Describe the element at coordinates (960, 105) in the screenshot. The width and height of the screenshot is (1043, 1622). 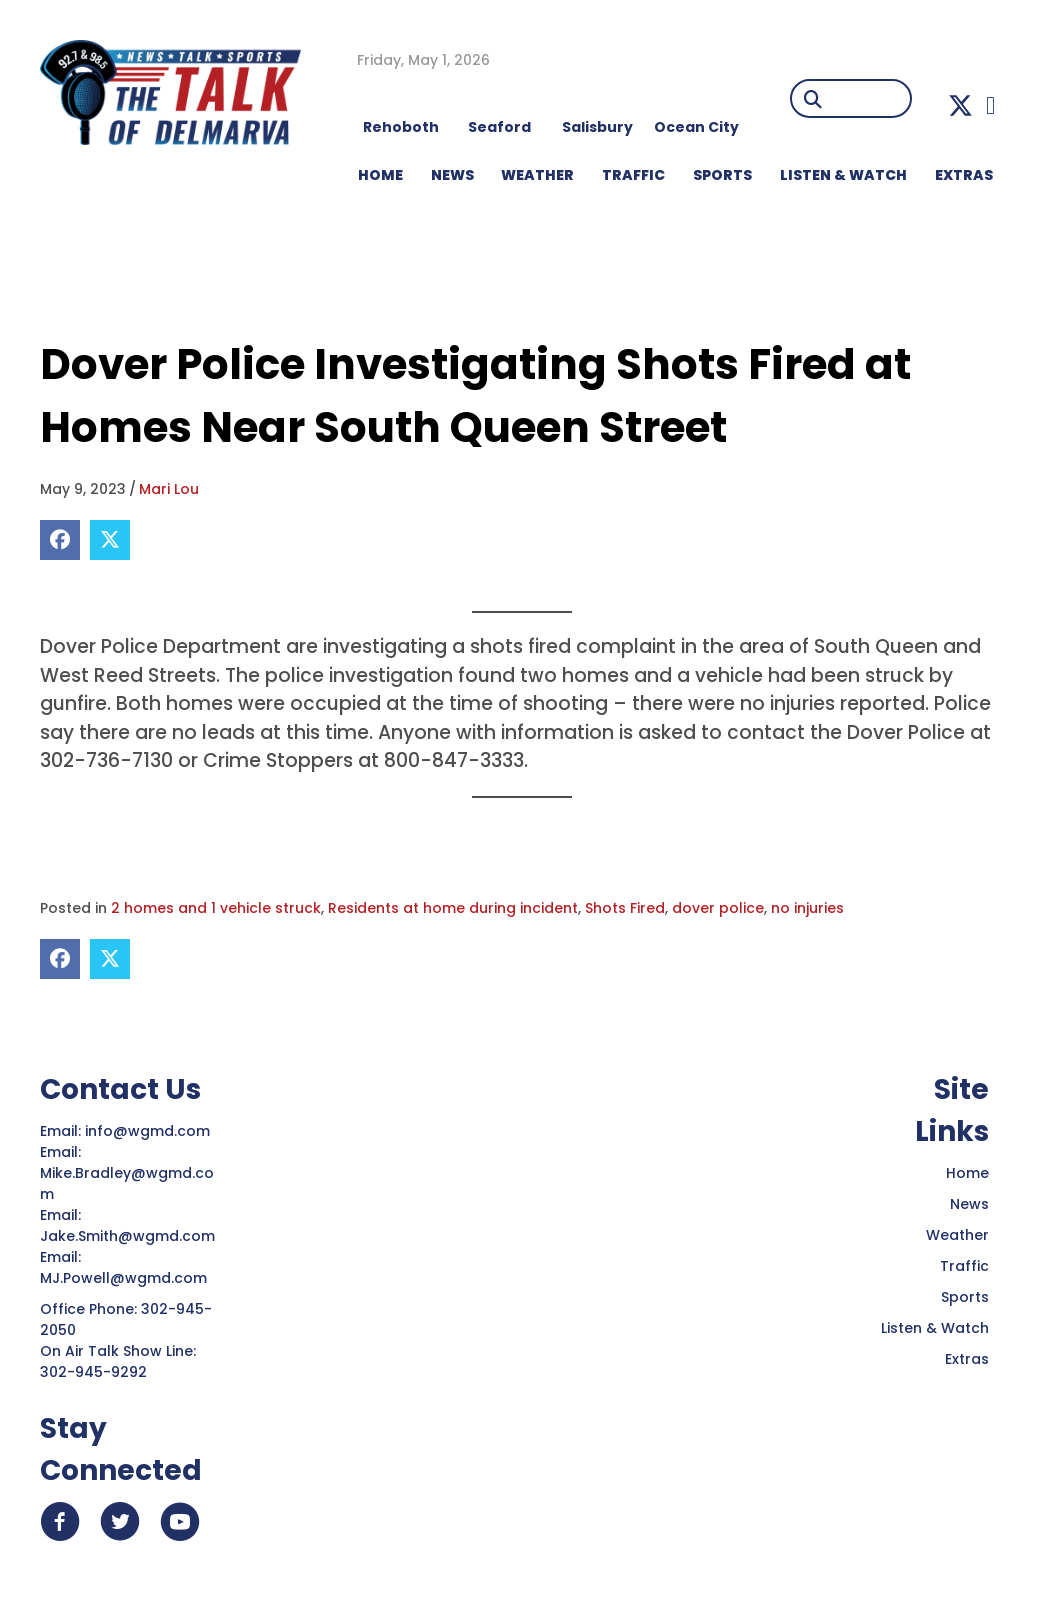
I see `[button]` at that location.